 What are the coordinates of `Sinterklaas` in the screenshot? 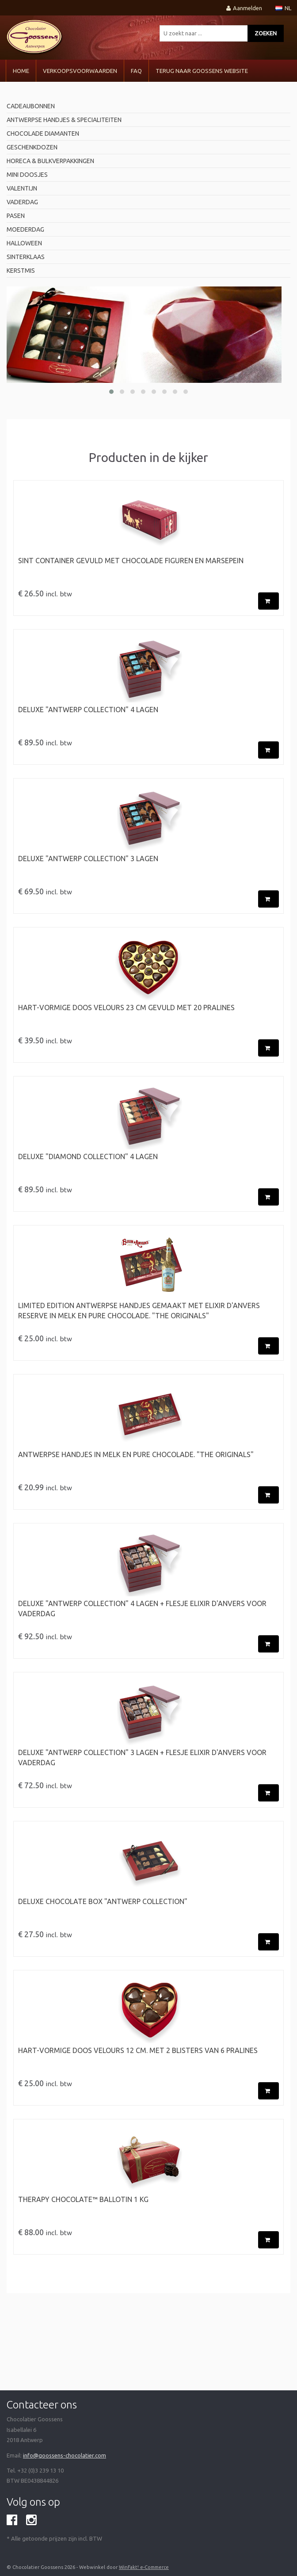 It's located at (26, 256).